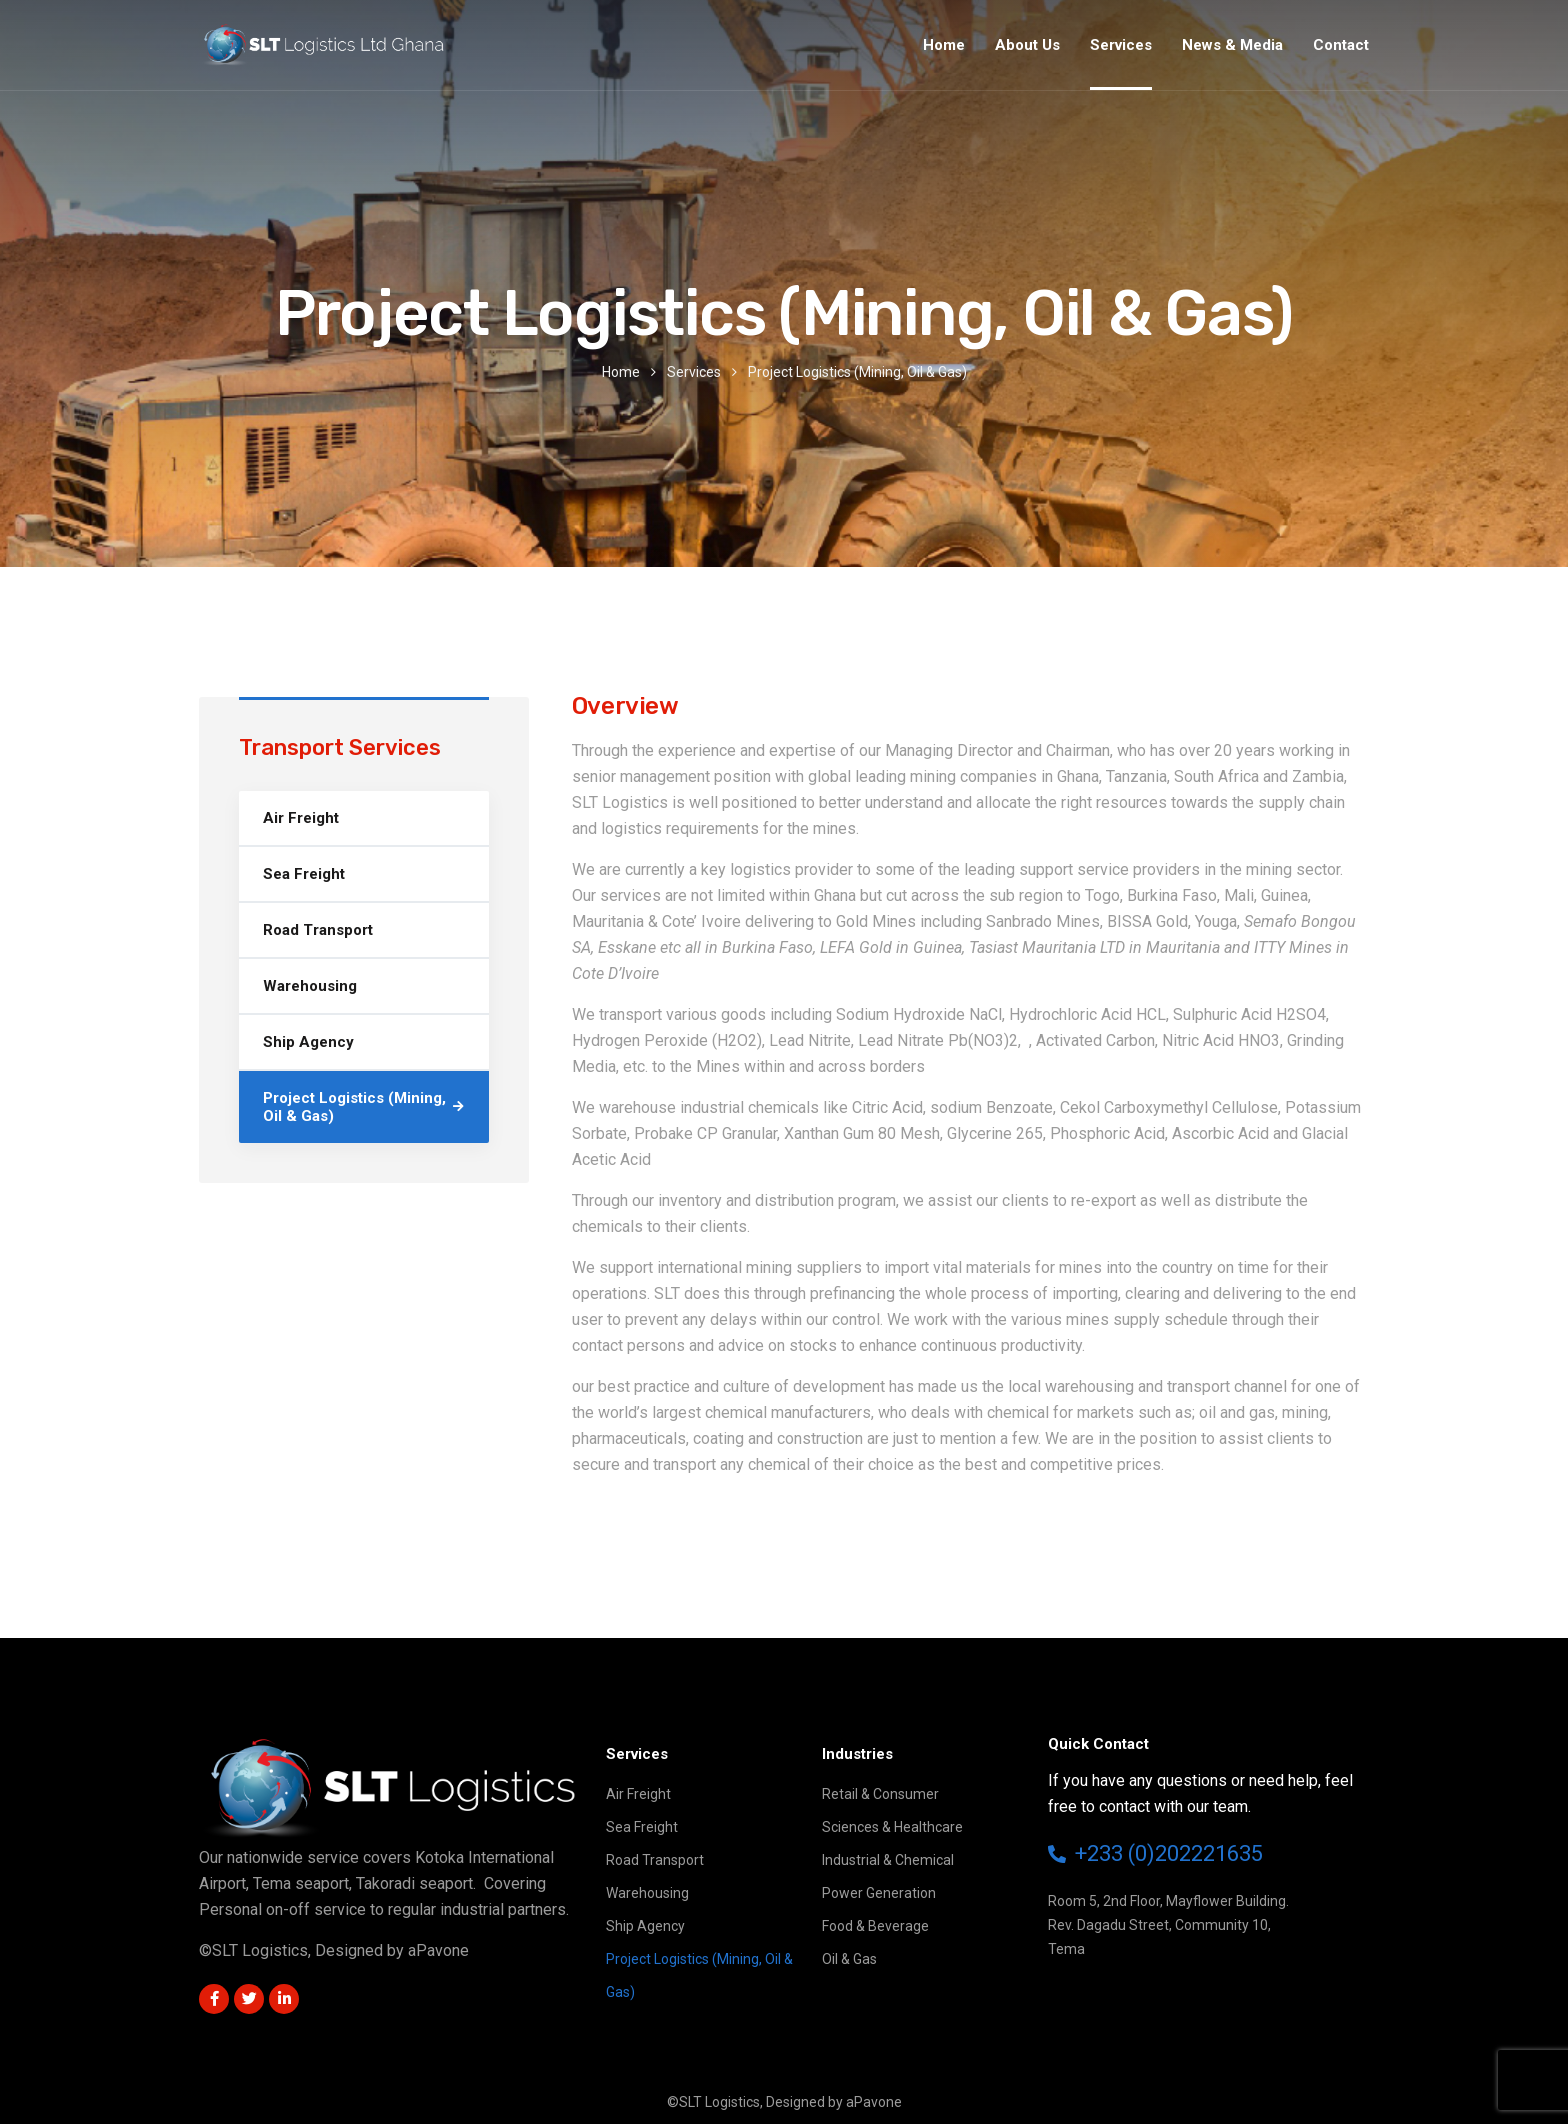 The image size is (1568, 2124). Describe the element at coordinates (308, 1042) in the screenshot. I see `Ship Agency` at that location.